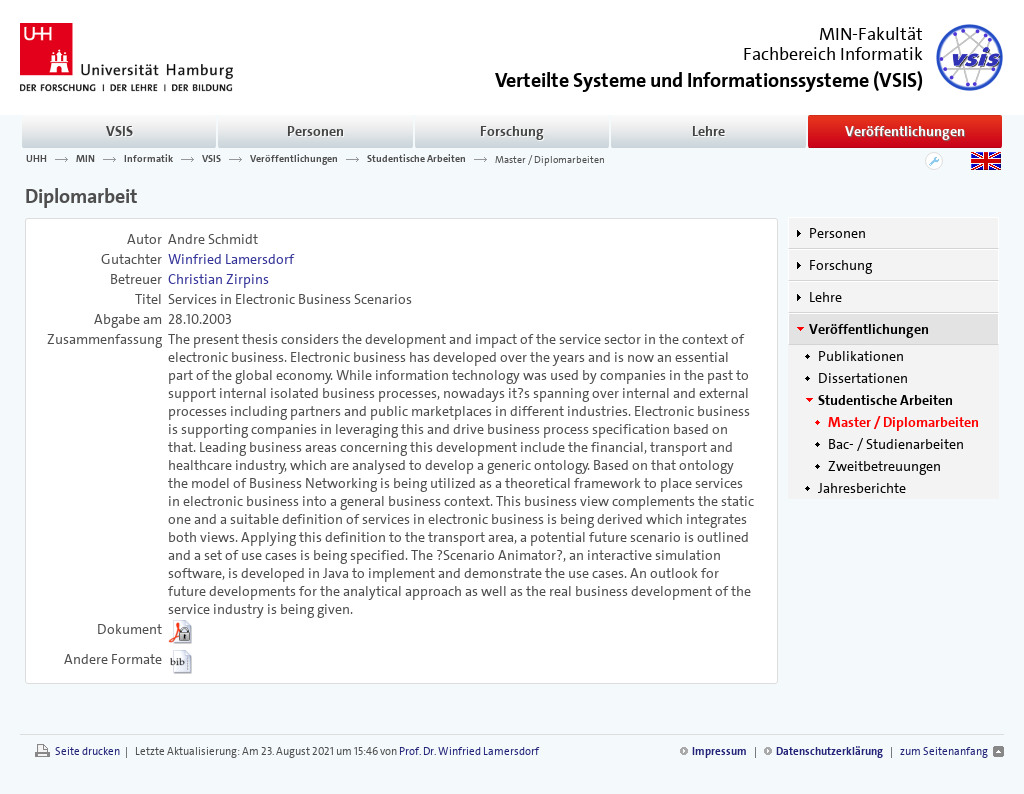 The width and height of the screenshot is (1024, 794). Describe the element at coordinates (85, 159) in the screenshot. I see `MIN` at that location.